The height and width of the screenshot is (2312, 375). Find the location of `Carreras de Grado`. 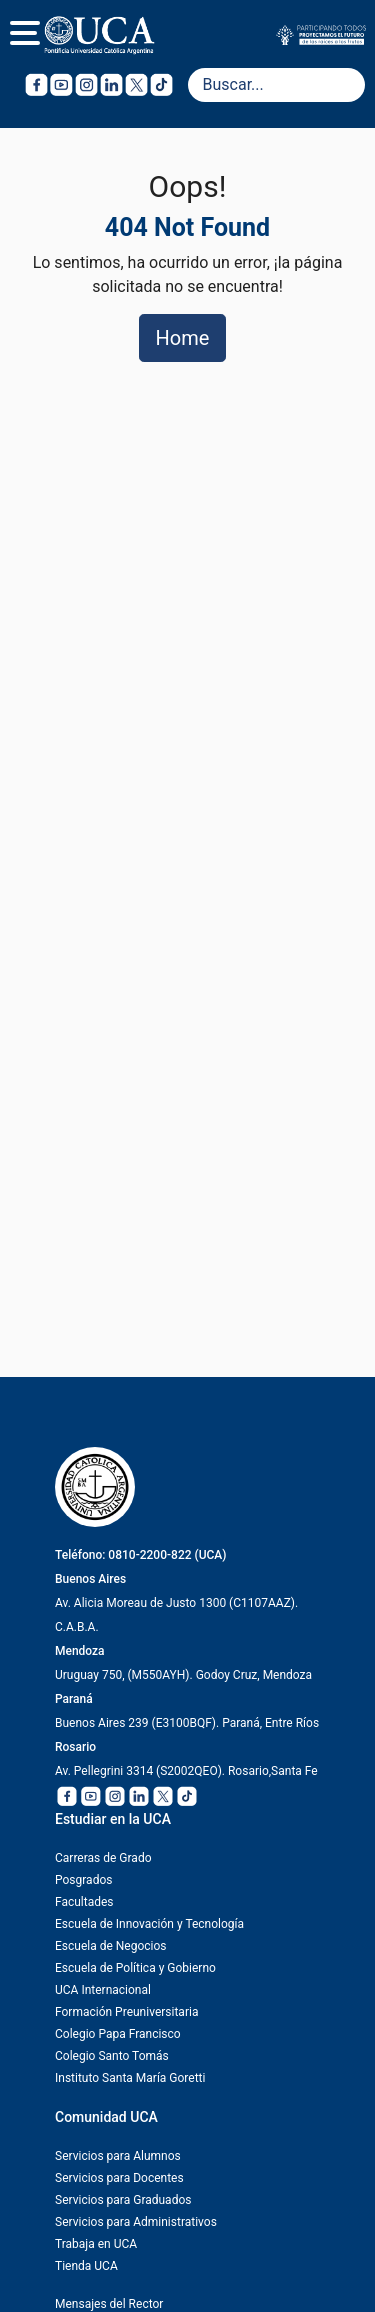

Carreras de Grado is located at coordinates (103, 1858).